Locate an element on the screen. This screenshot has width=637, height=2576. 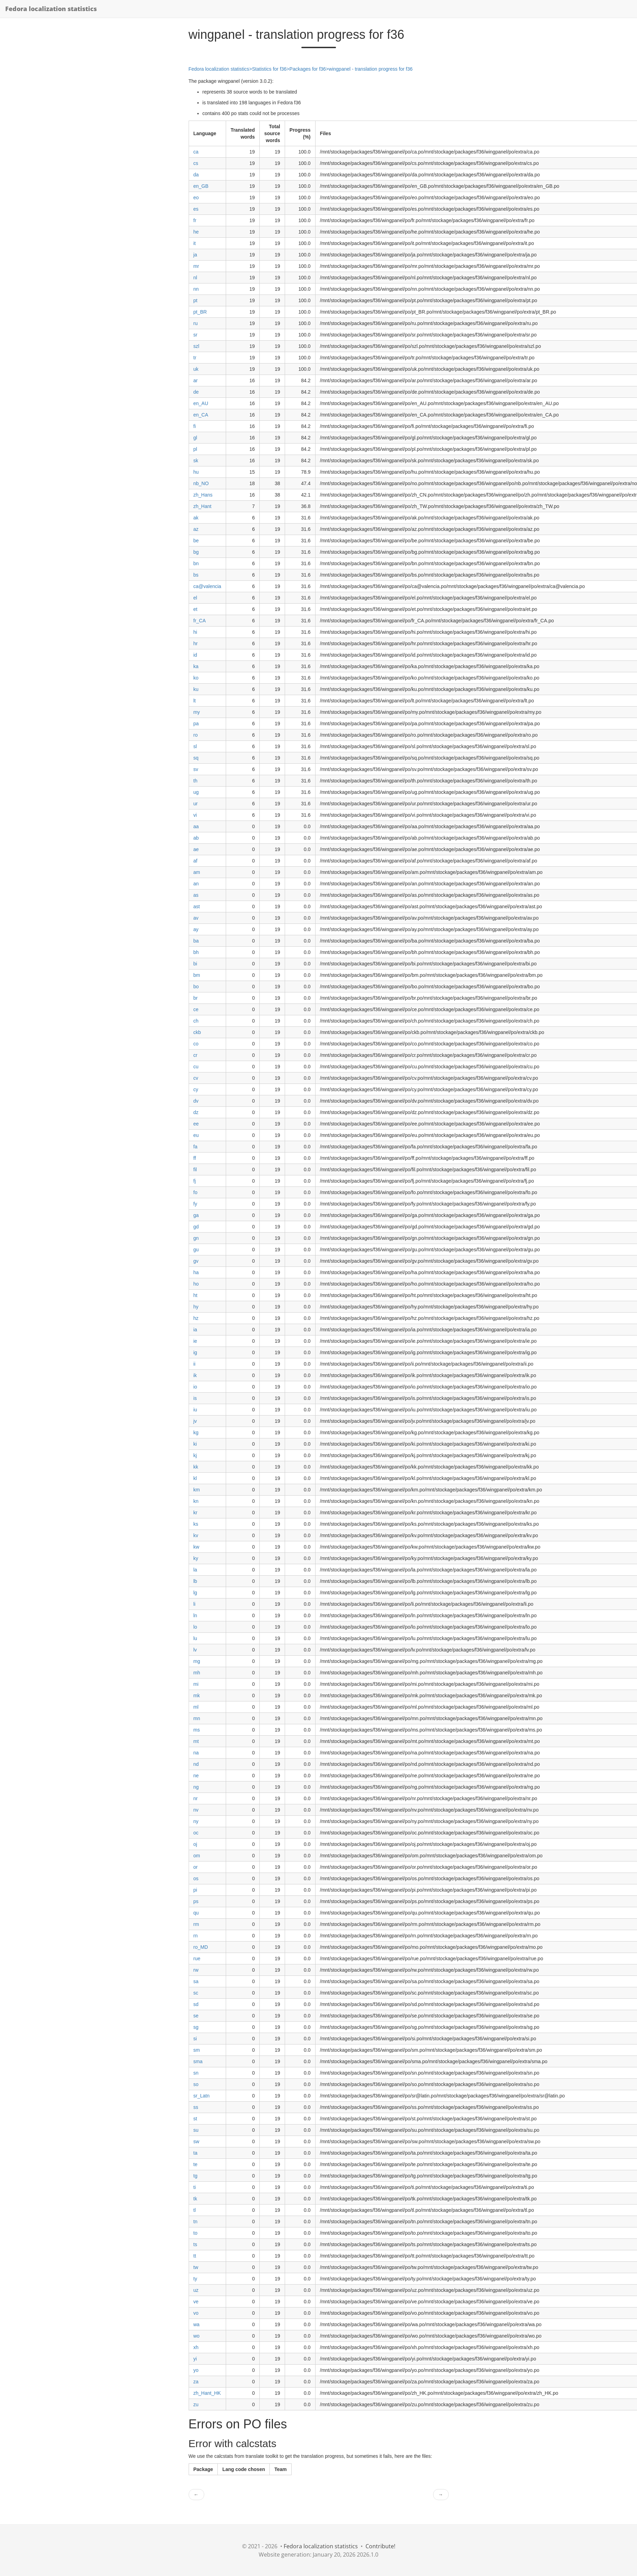
ne is located at coordinates (196, 1775).